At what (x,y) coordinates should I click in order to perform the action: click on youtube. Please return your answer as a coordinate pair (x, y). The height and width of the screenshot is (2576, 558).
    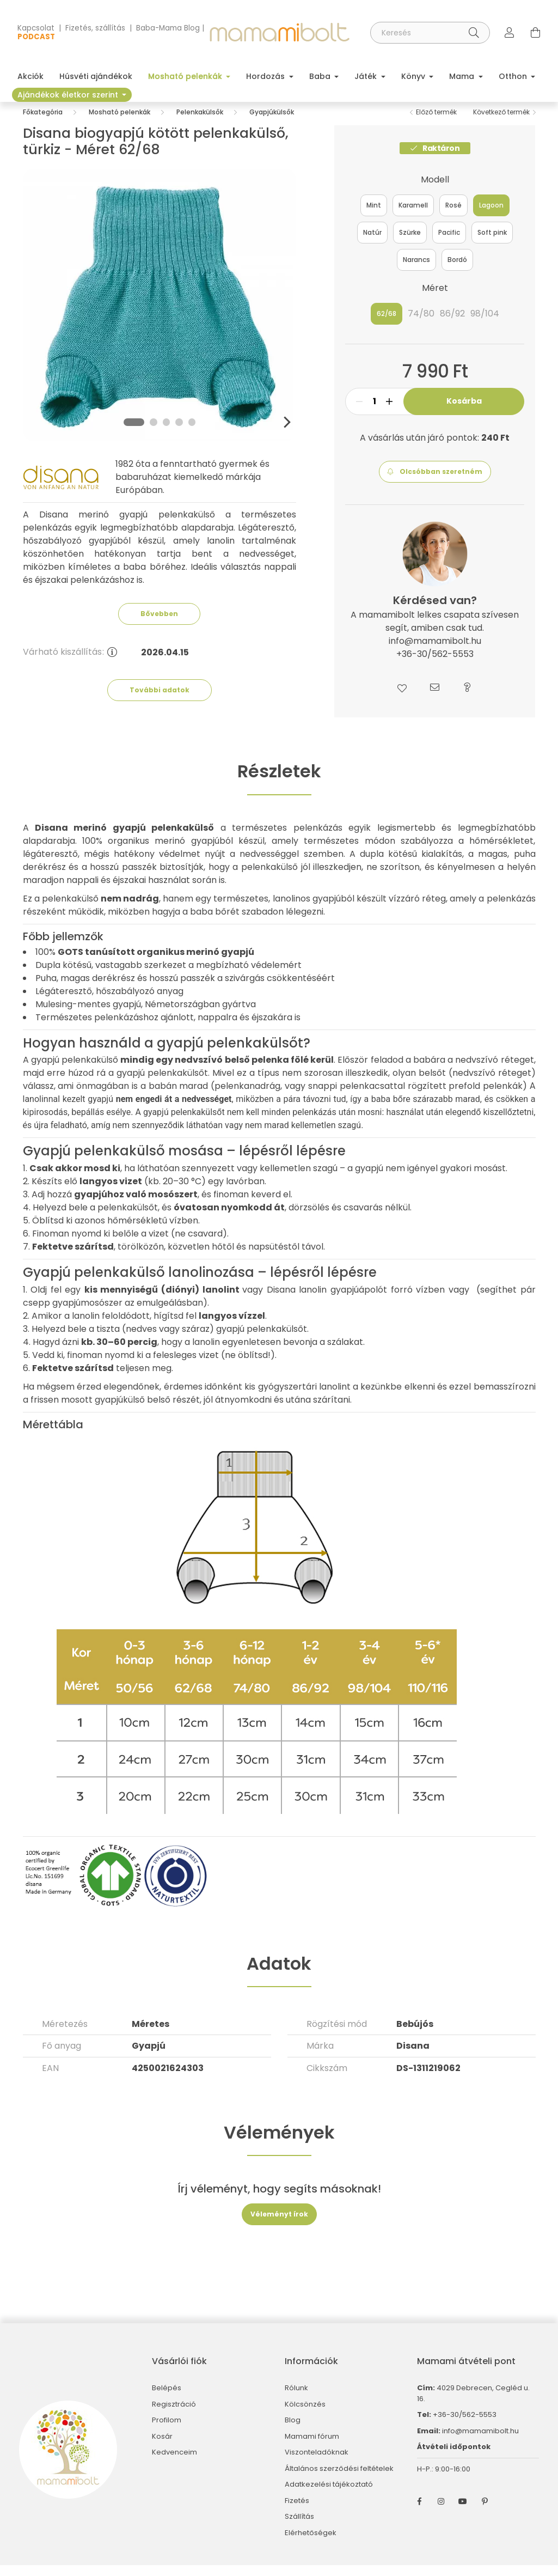
    Looking at the image, I should click on (463, 2512).